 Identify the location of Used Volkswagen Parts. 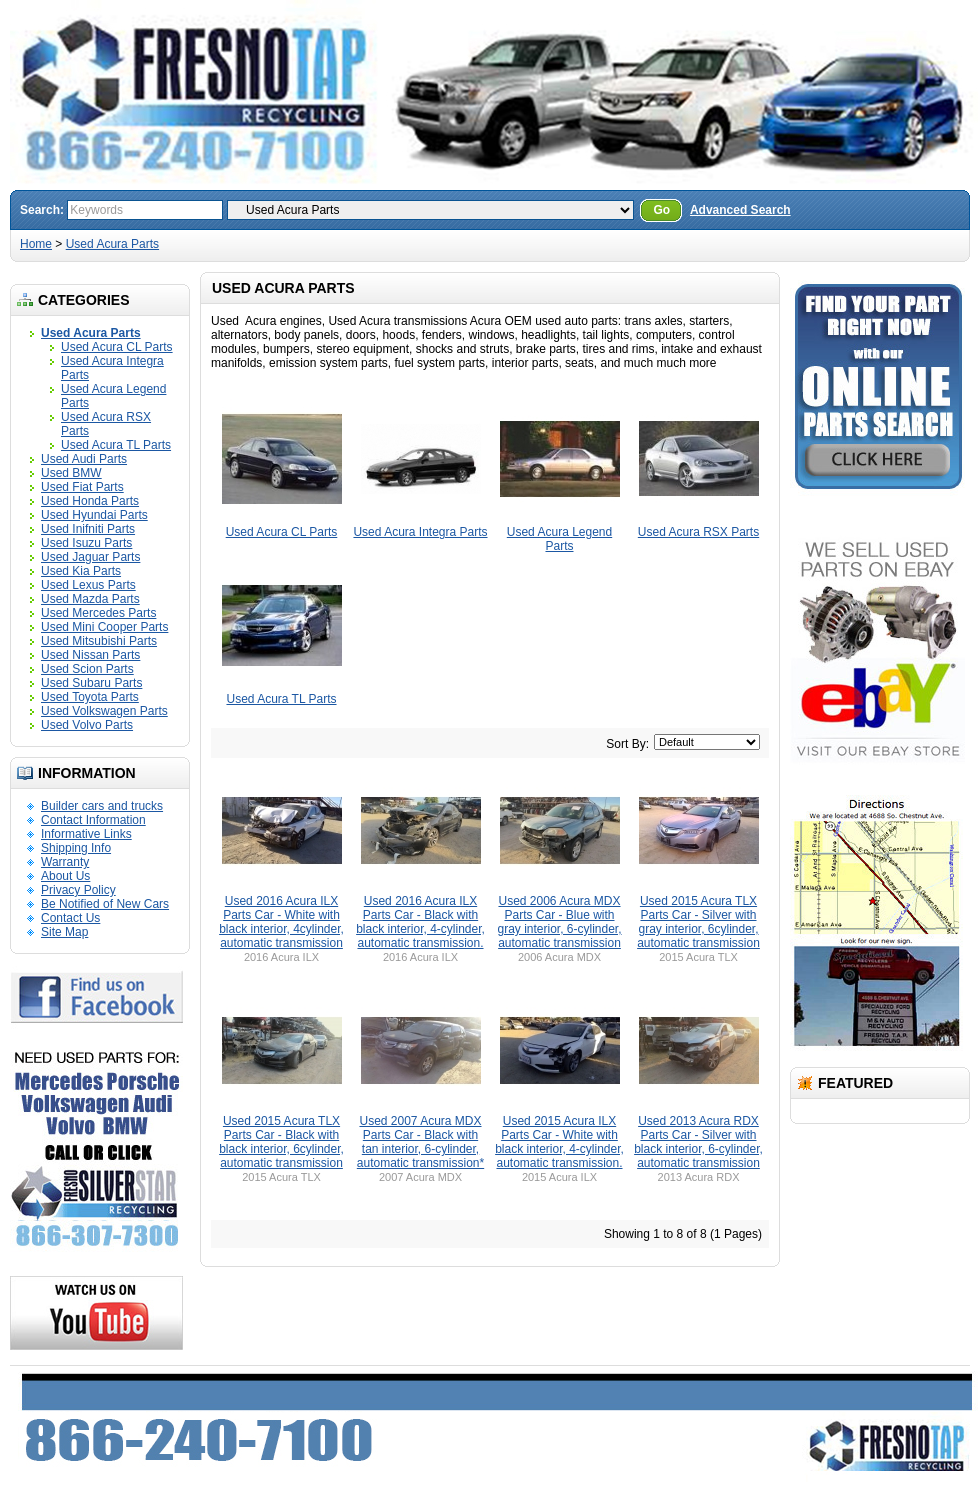
(104, 711).